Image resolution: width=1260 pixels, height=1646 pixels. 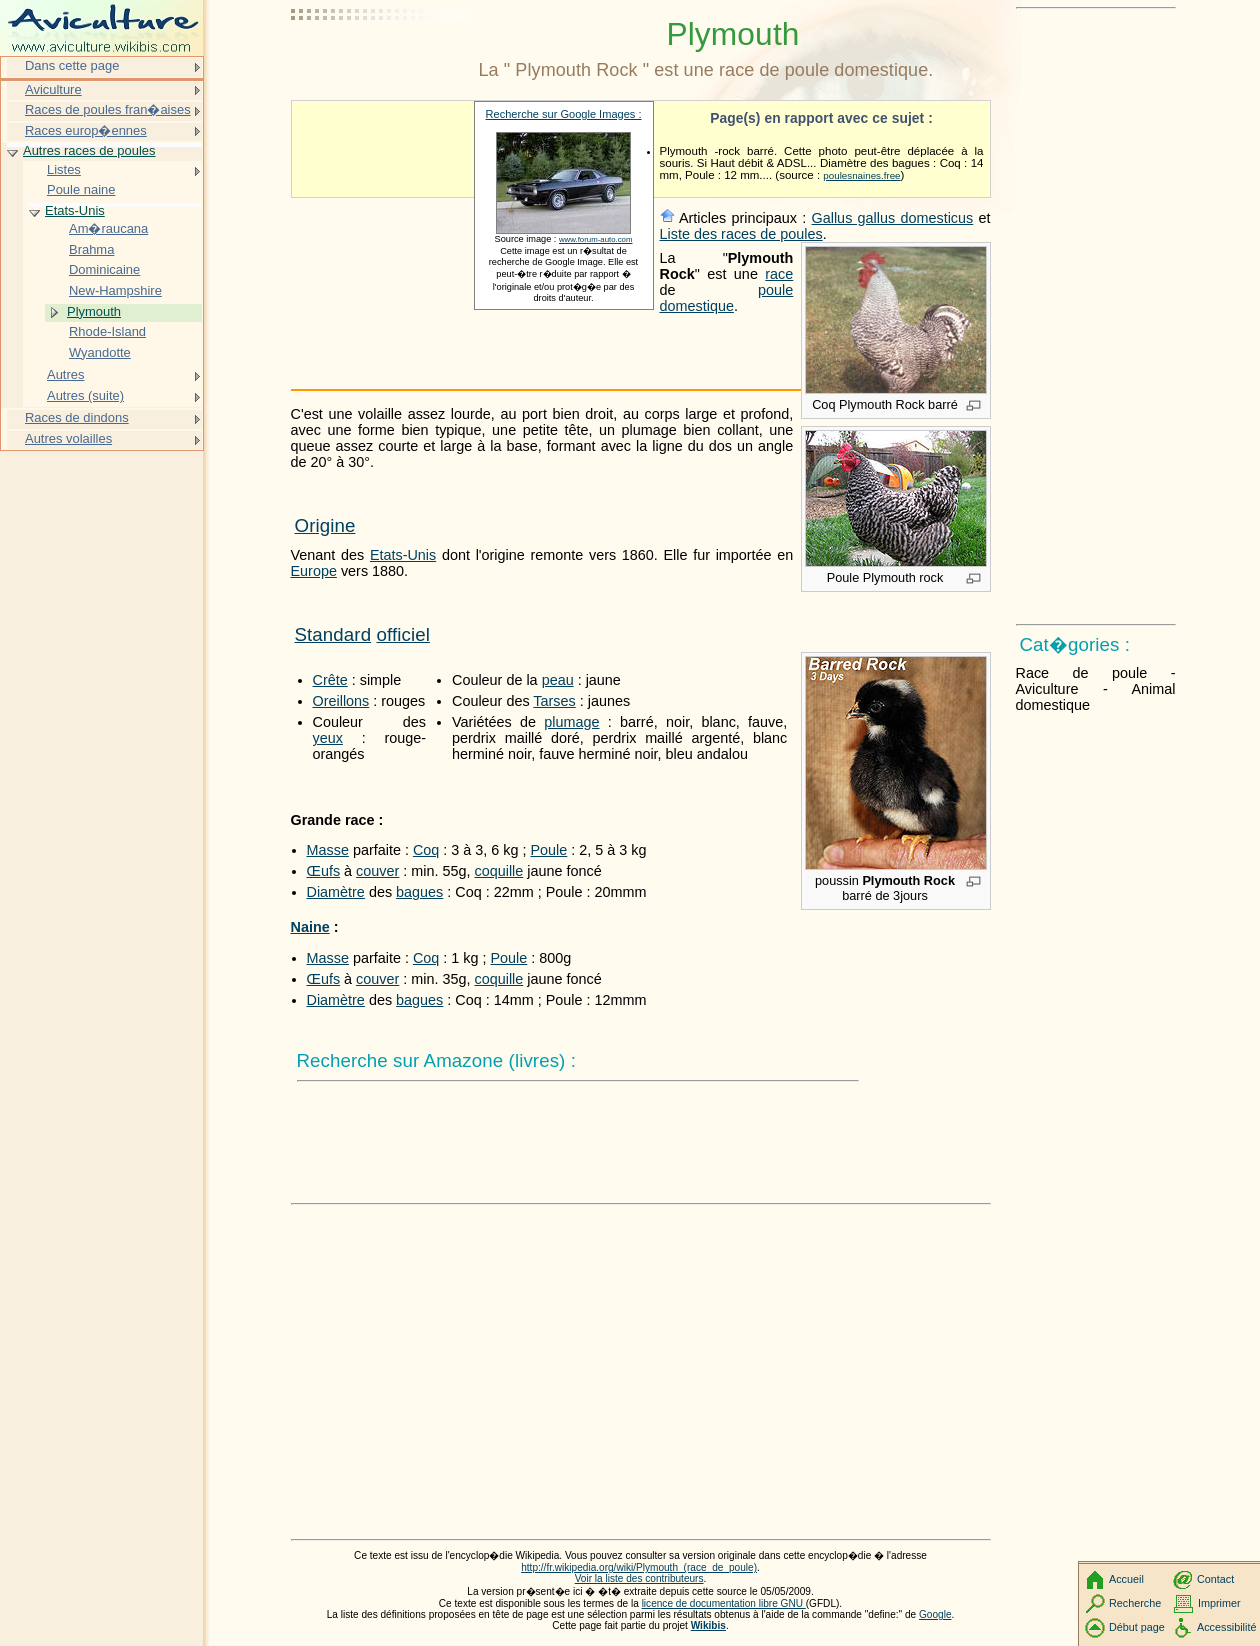 I want to click on Crête, so click(x=330, y=680).